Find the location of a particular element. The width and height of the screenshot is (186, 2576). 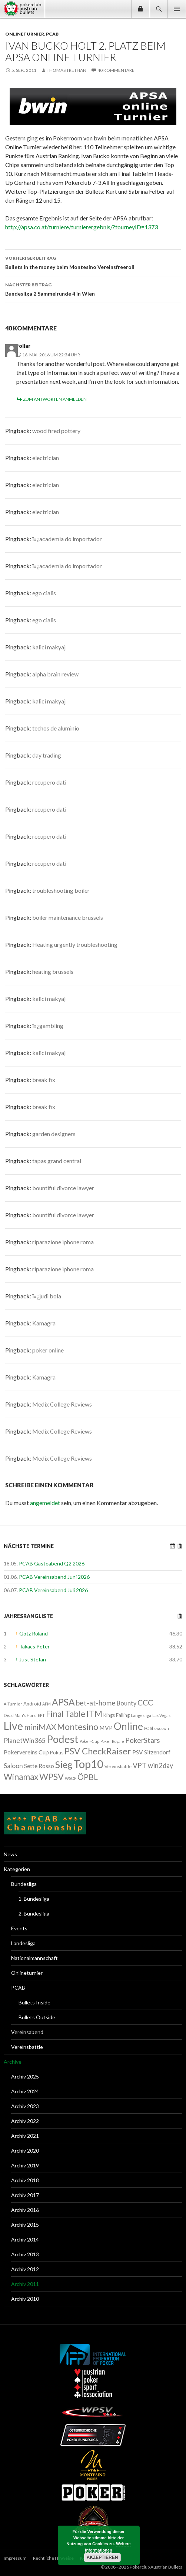

garden designers is located at coordinates (54, 1133).